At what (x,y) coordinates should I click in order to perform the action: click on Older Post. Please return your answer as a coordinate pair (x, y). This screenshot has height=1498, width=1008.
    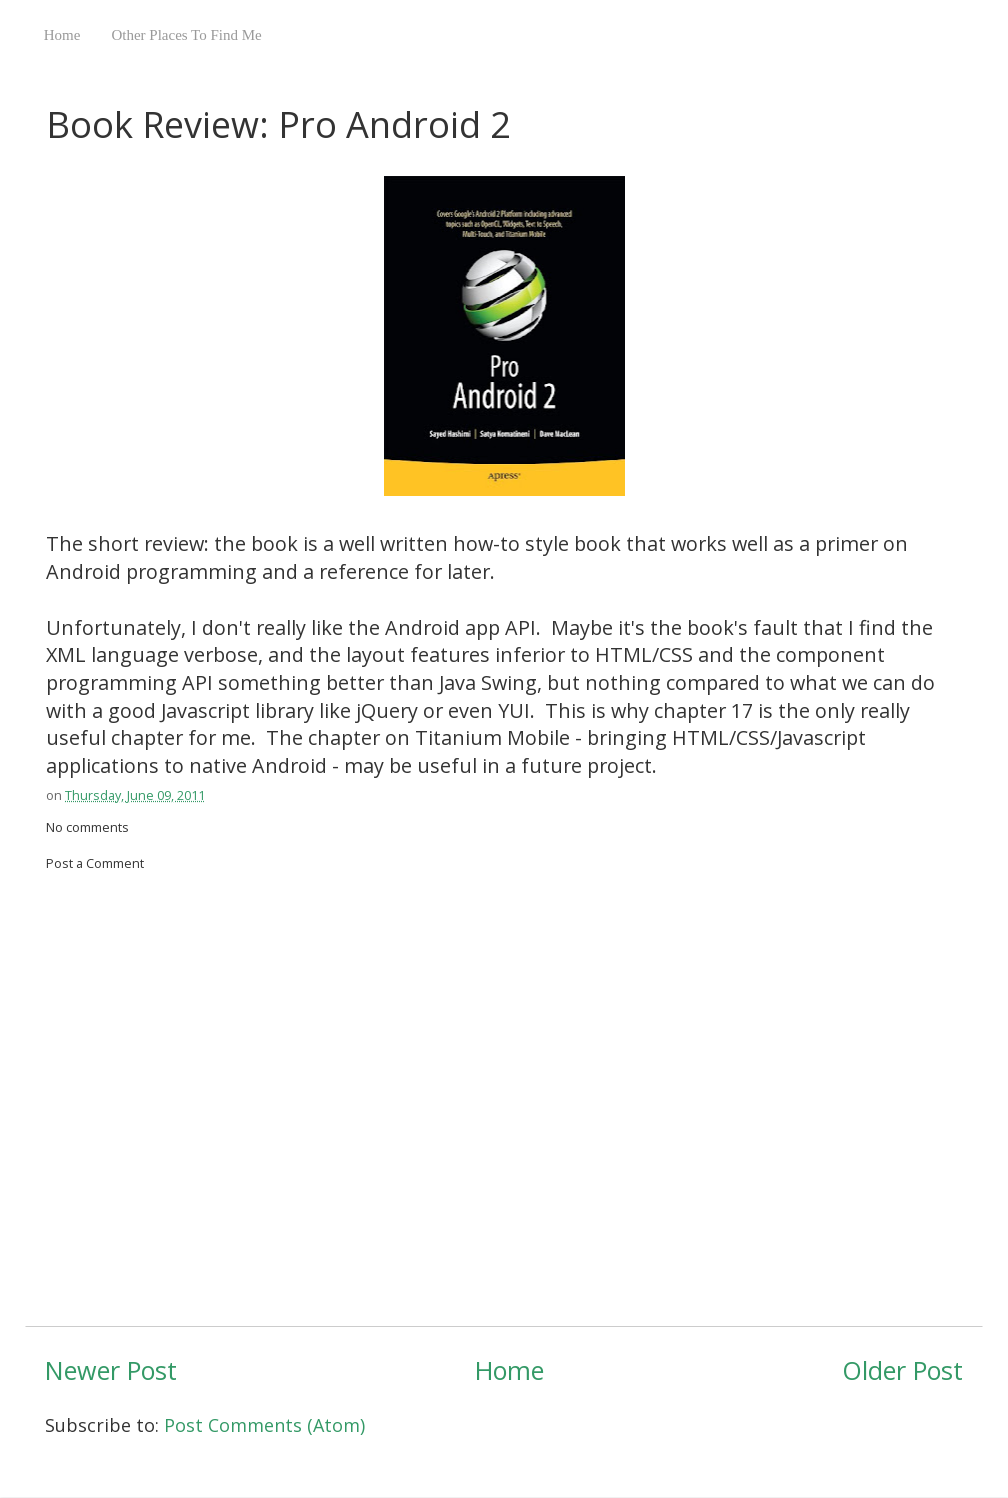
    Looking at the image, I should click on (902, 1370).